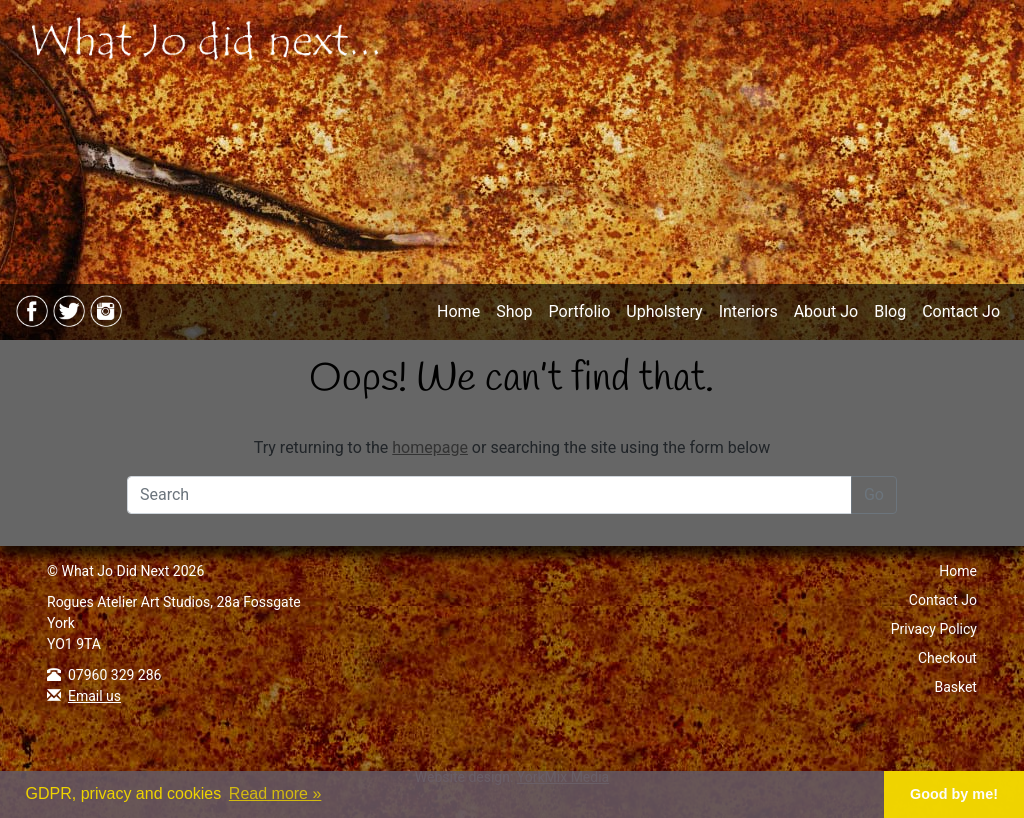  Describe the element at coordinates (275, 793) in the screenshot. I see `Read more » [button]` at that location.